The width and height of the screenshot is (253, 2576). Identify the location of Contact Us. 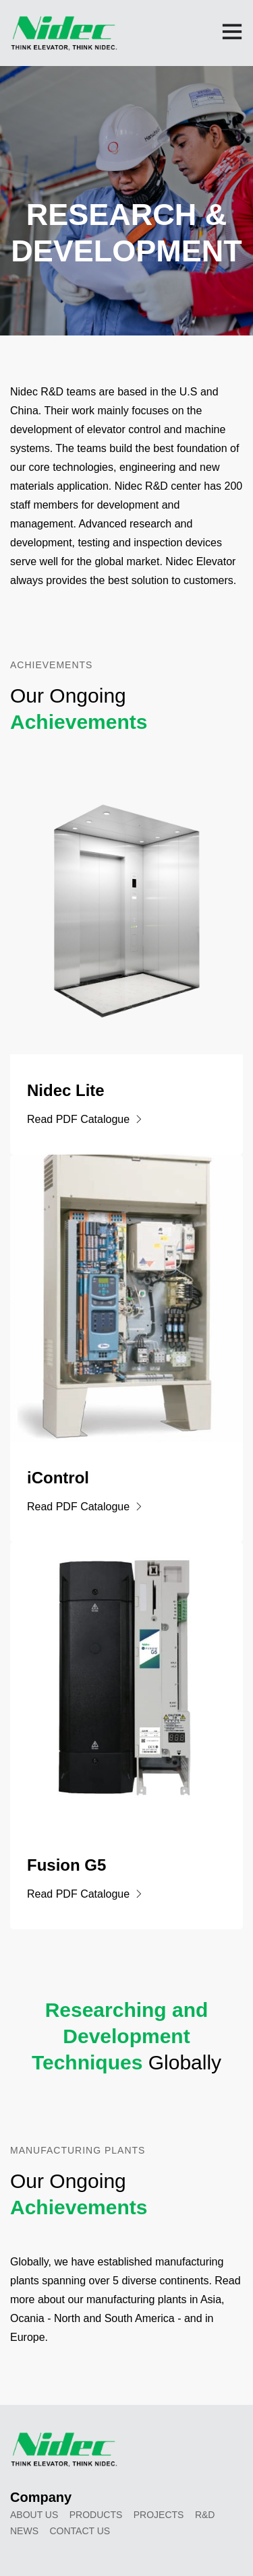
(79, 2530).